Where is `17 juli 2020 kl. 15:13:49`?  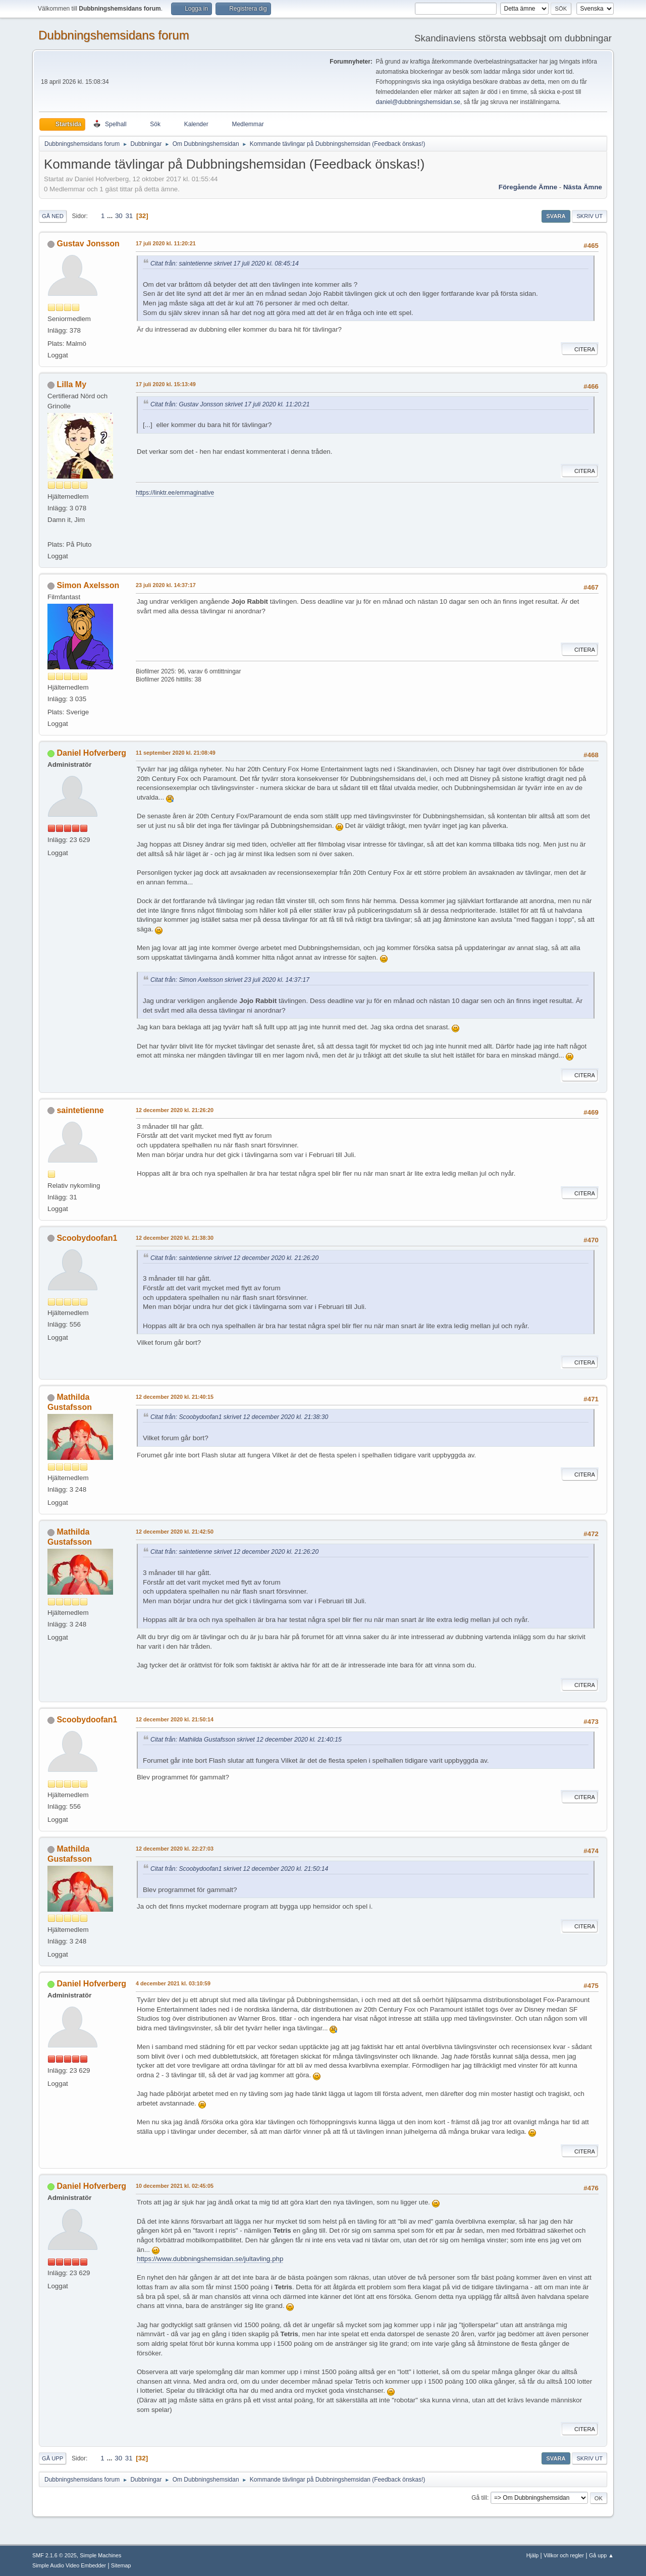
17 juli 2020 kl. 15:13:49 is located at coordinates (166, 384).